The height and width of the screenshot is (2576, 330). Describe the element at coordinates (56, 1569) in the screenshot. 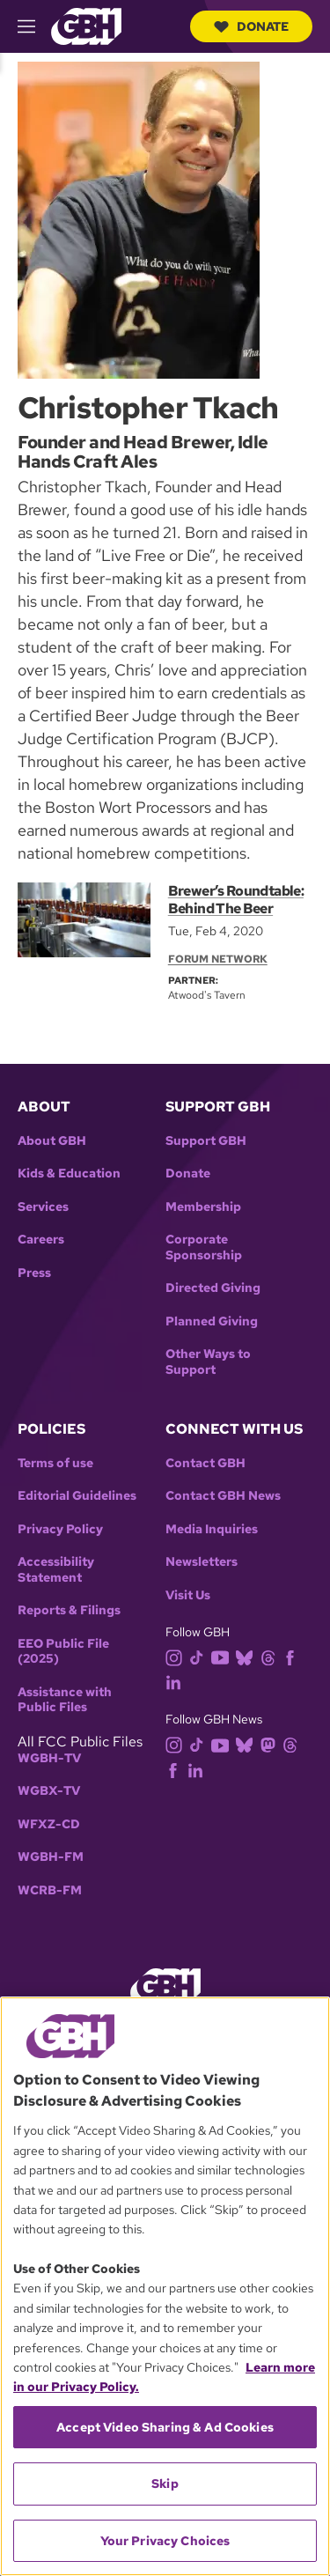

I see `Accessibility Statement` at that location.